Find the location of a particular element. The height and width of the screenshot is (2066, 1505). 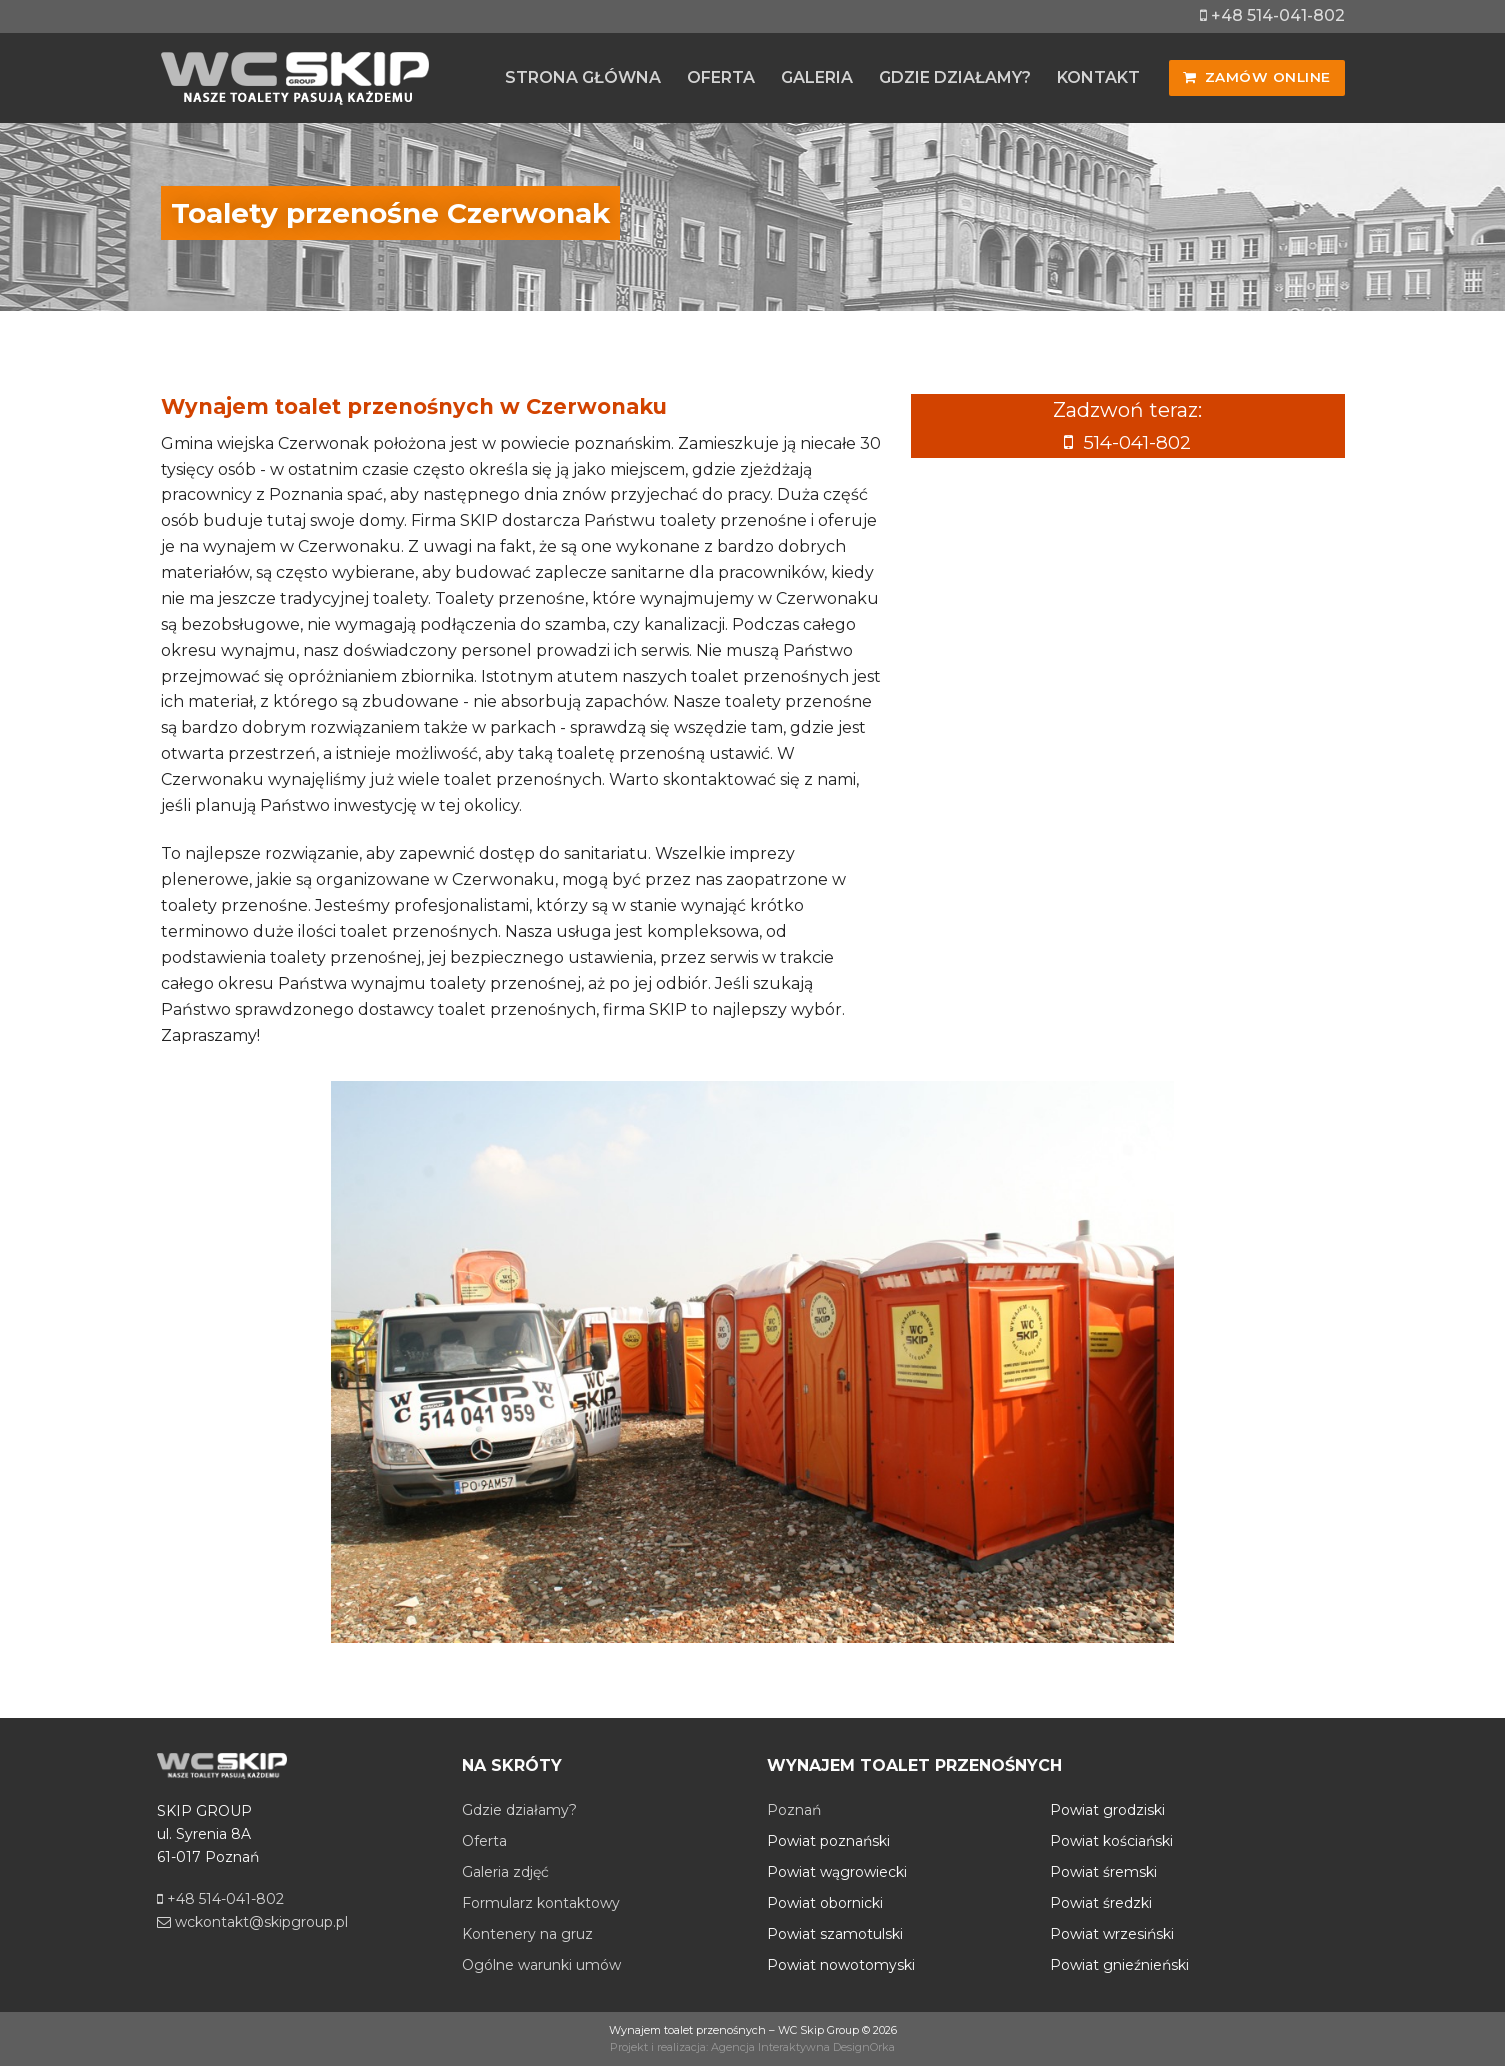

DesignOrka is located at coordinates (864, 2047).